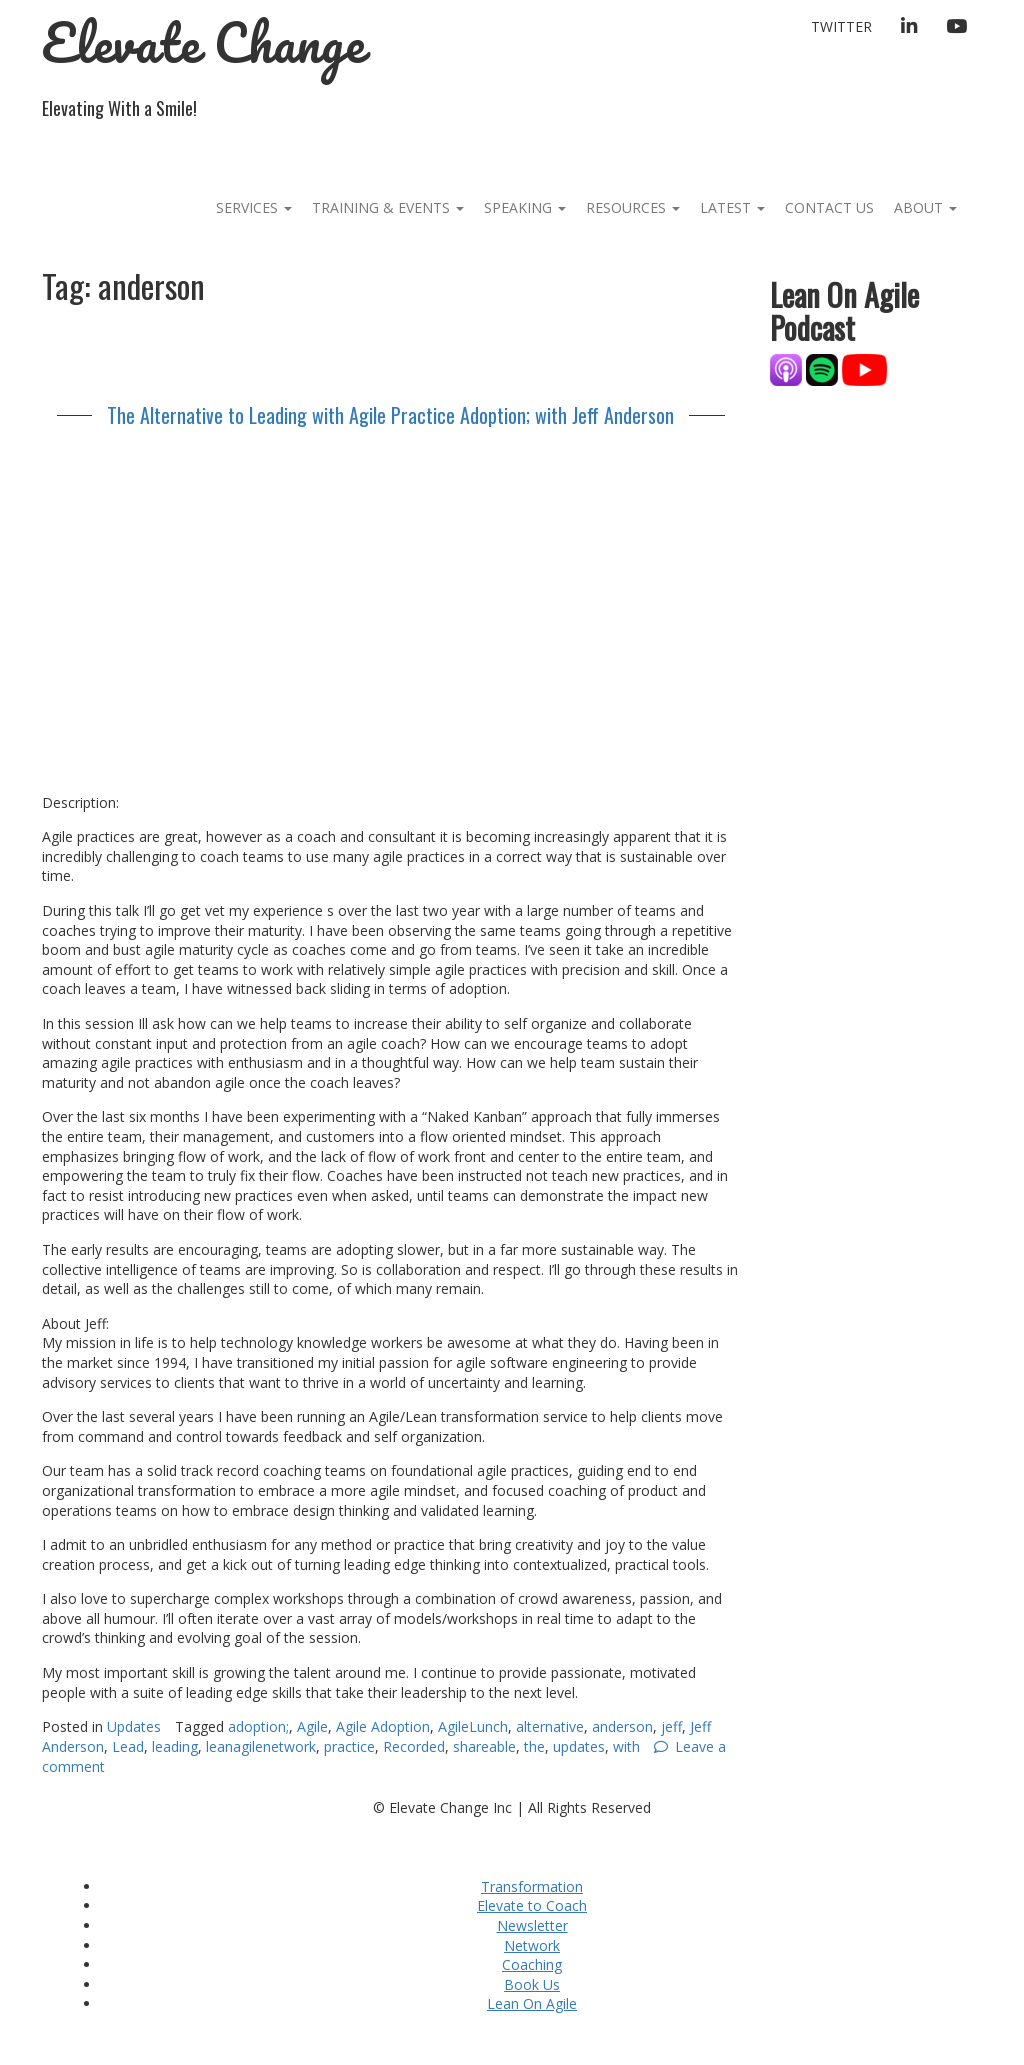 The height and width of the screenshot is (2065, 1024). I want to click on practice, so click(349, 1746).